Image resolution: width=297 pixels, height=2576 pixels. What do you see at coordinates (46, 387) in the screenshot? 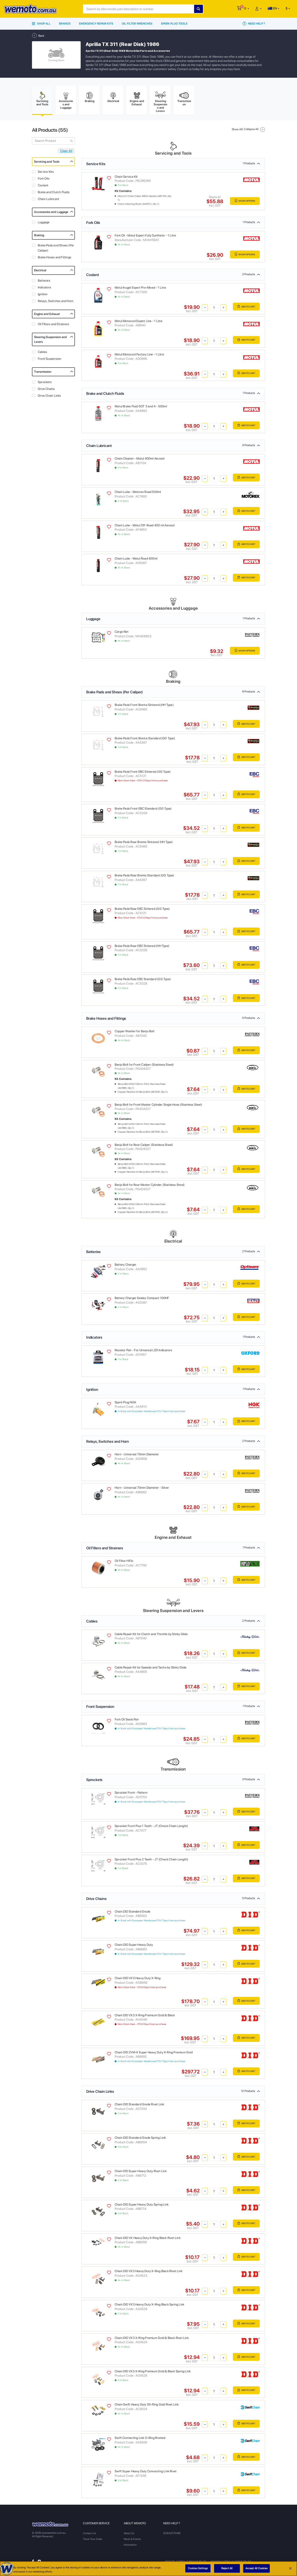
I see `Drive Chains` at bounding box center [46, 387].